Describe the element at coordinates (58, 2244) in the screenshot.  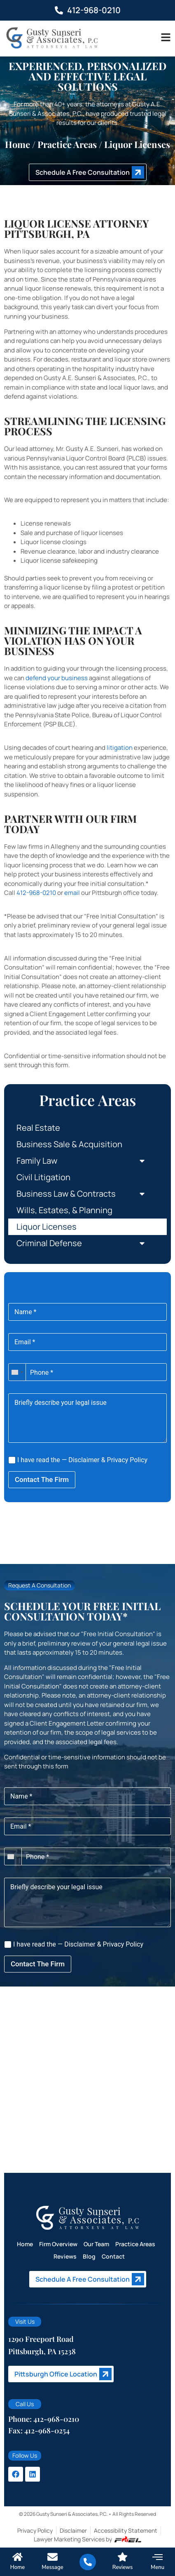
I see `Firm Overview` at that location.